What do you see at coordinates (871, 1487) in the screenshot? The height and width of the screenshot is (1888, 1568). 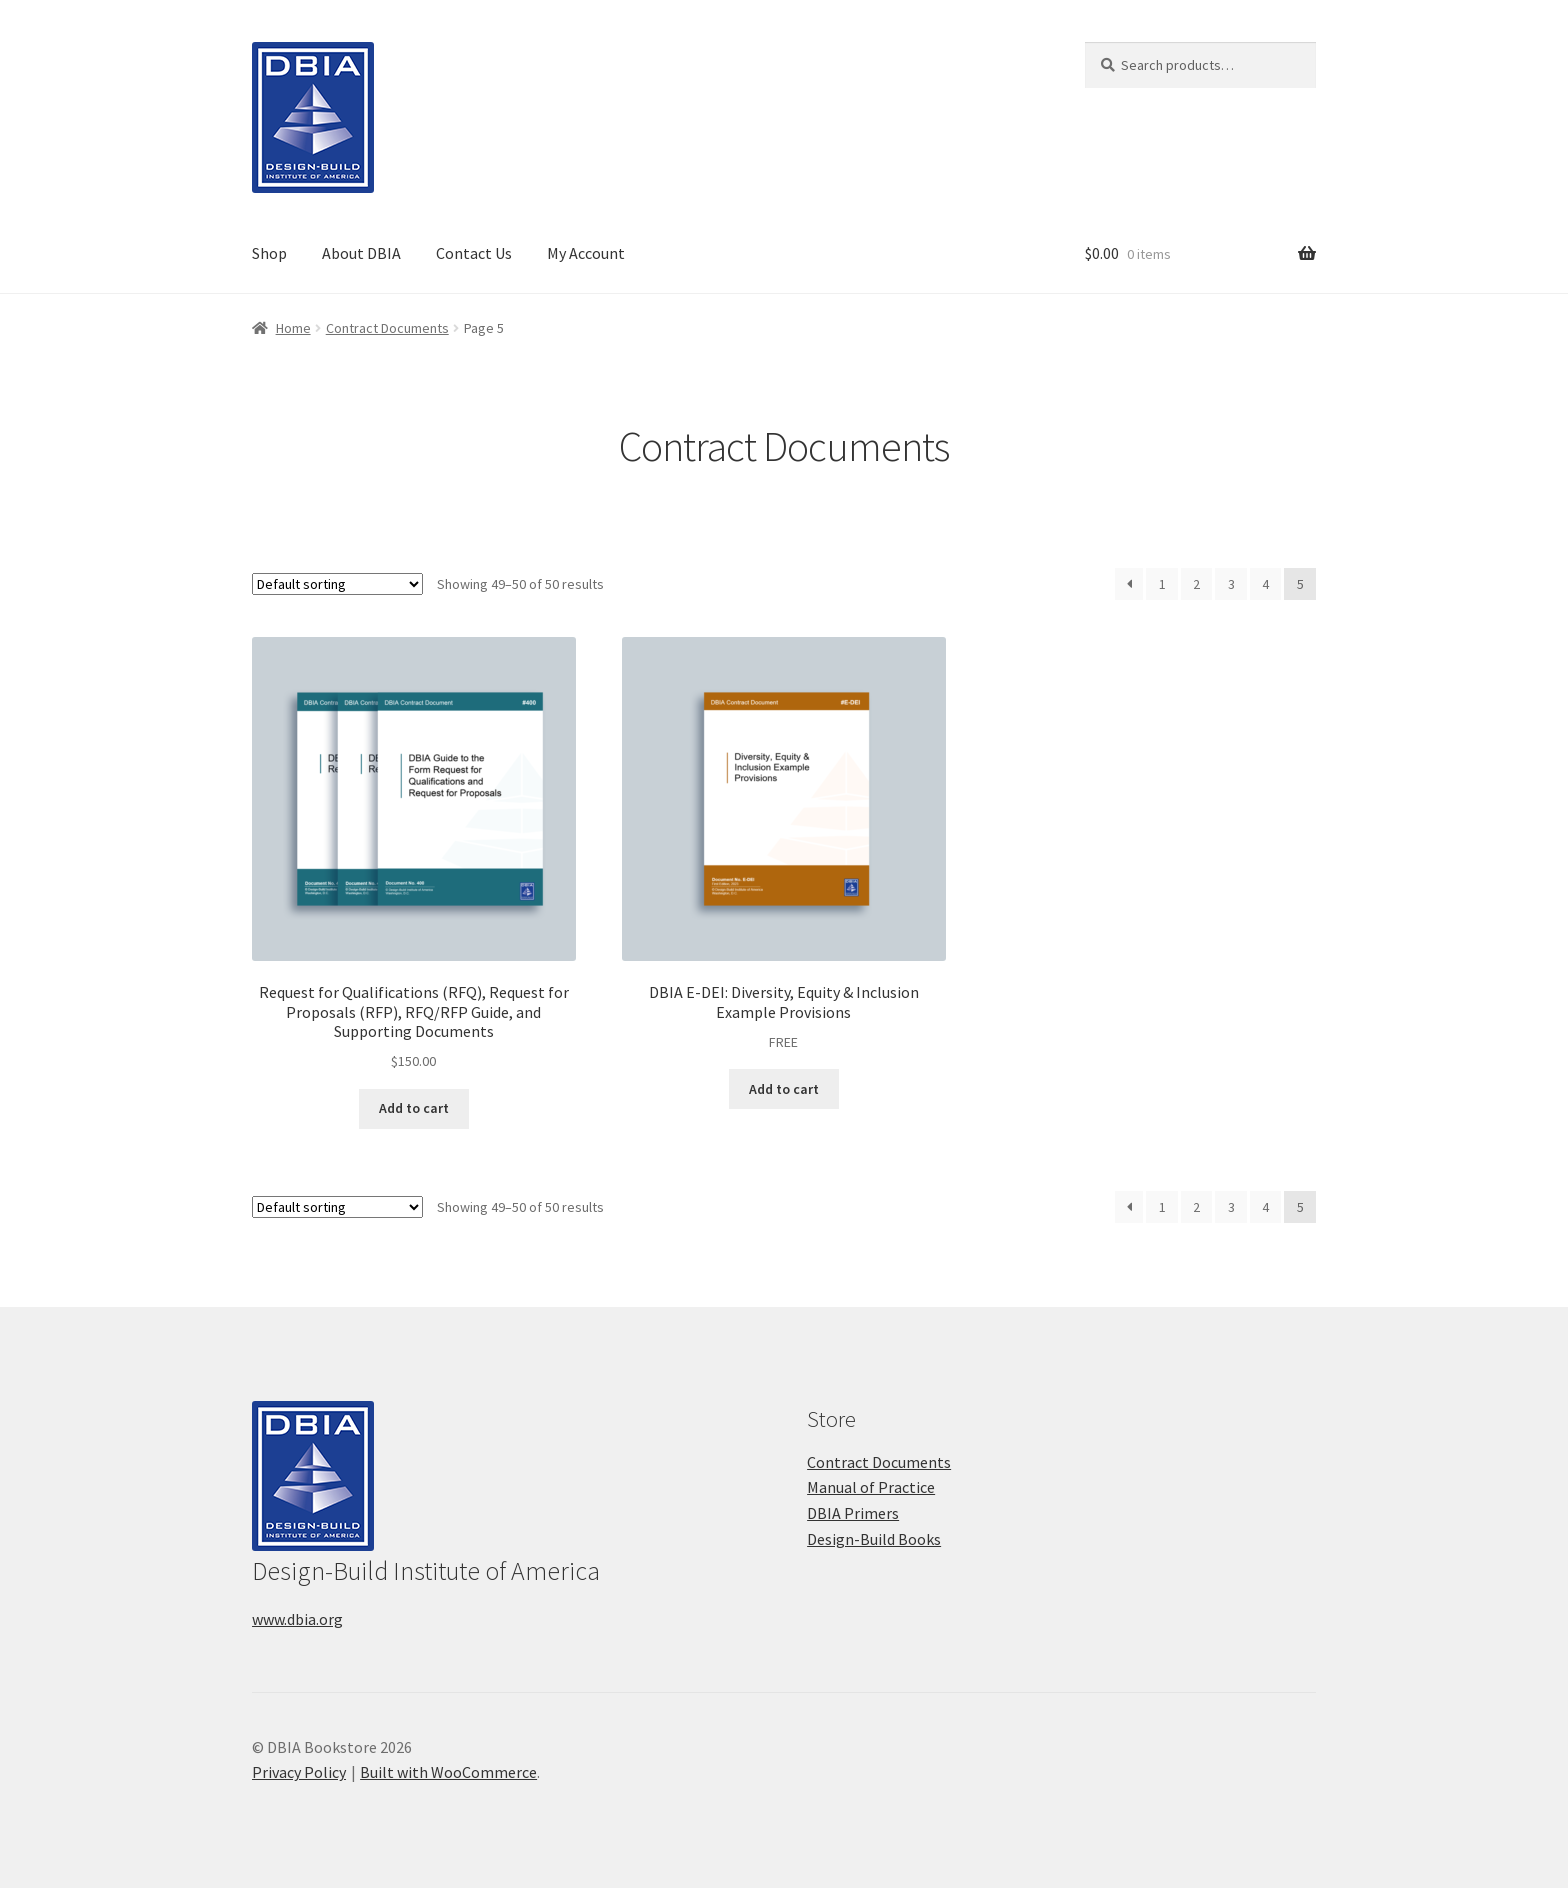 I see `Manual of Practice` at bounding box center [871, 1487].